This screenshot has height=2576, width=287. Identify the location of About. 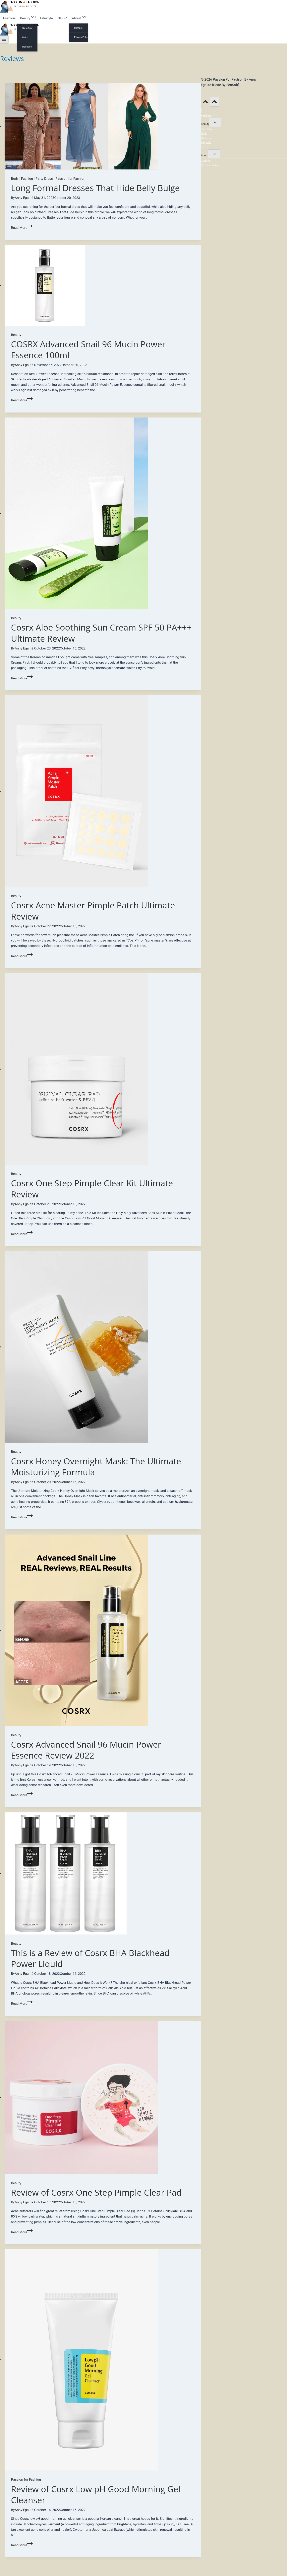
(204, 155).